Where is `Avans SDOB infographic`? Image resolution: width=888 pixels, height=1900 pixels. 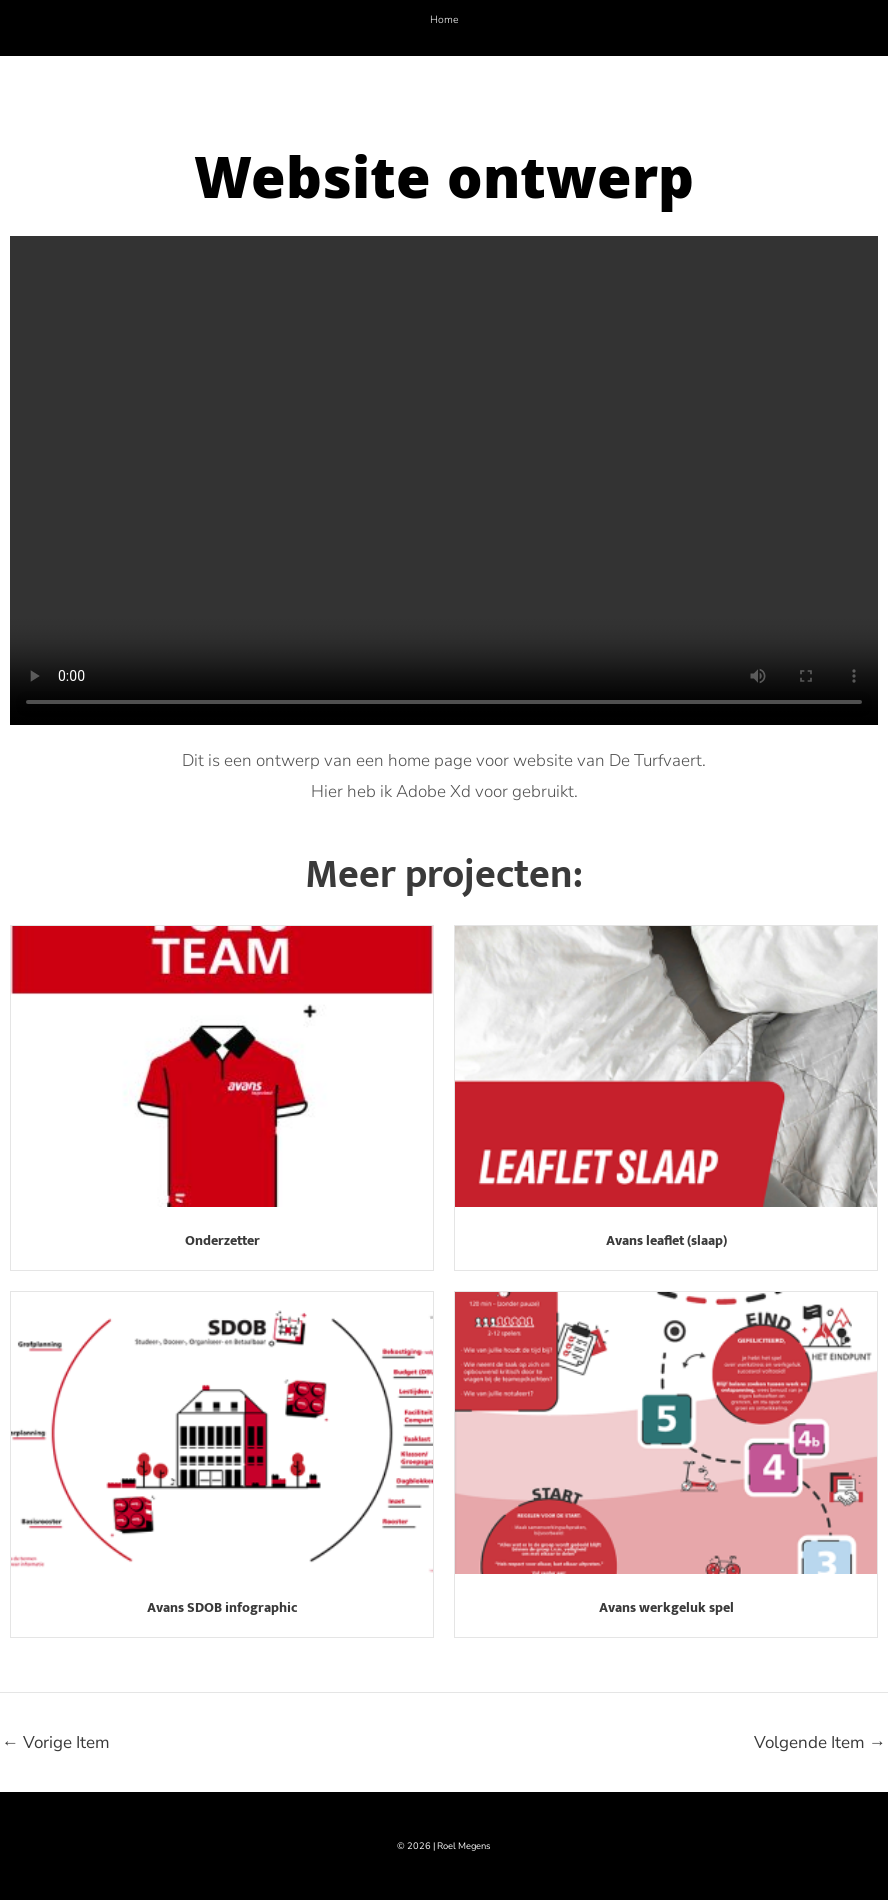 Avans SDOB infographic is located at coordinates (222, 1607).